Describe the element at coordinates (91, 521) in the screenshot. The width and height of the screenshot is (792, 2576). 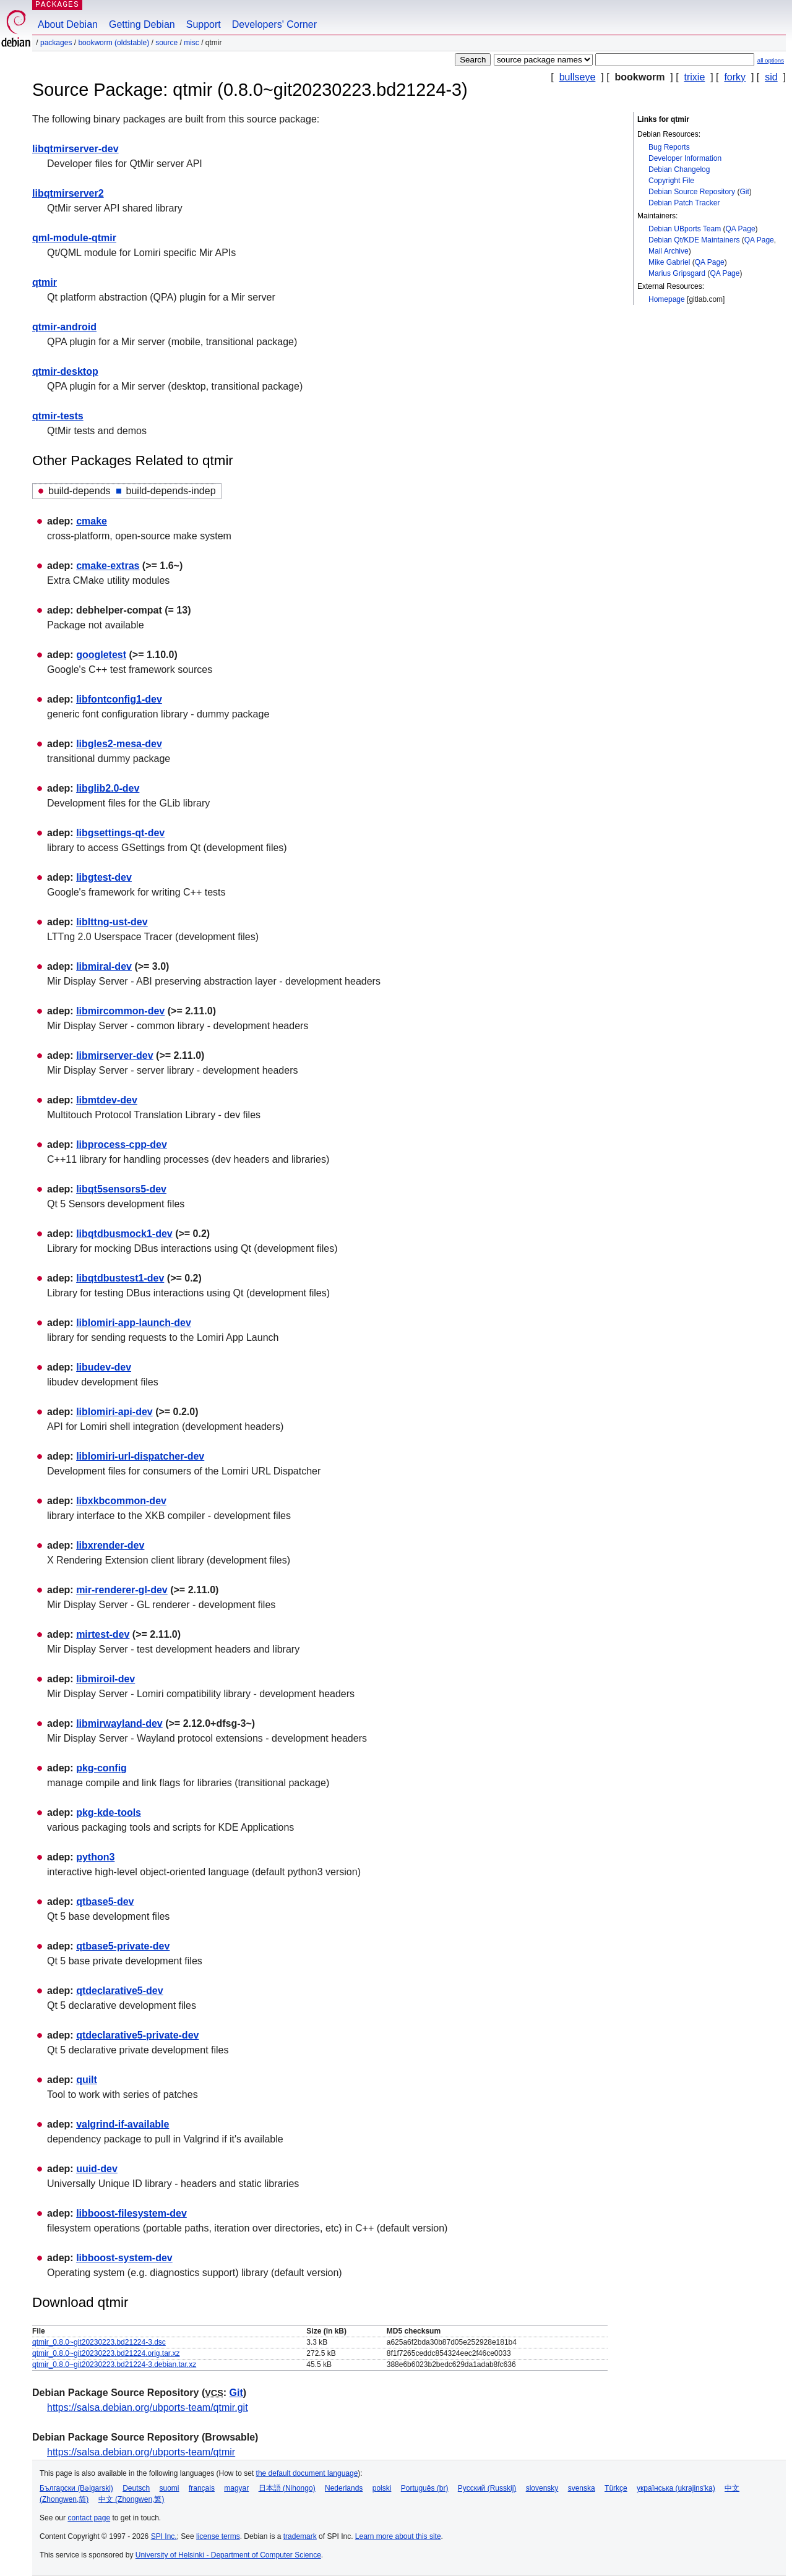
I see `cmake` at that location.